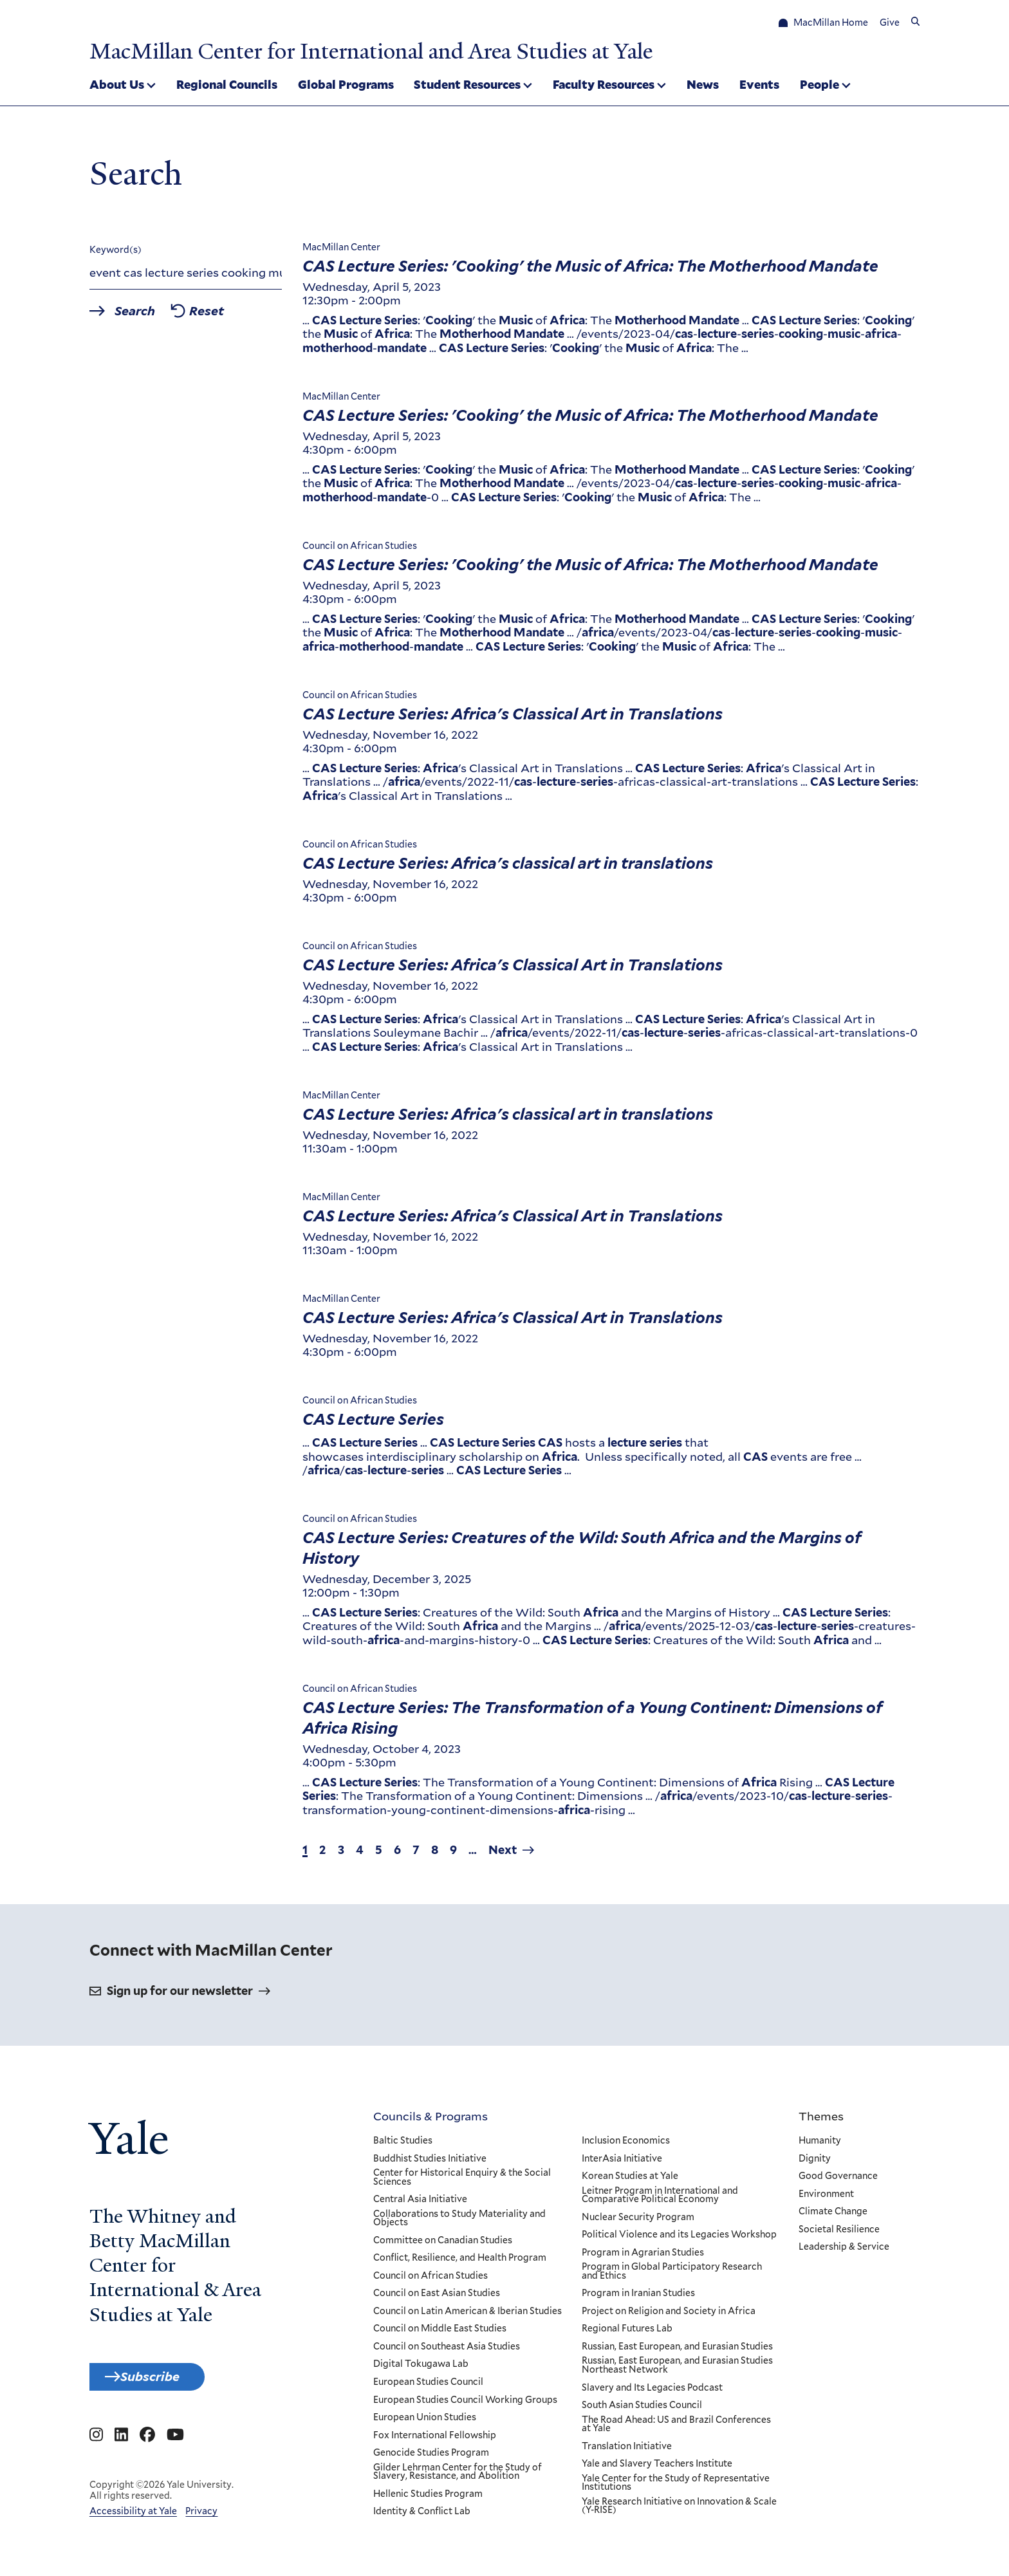 The width and height of the screenshot is (1009, 2576). What do you see at coordinates (642, 2256) in the screenshot?
I see `Program in Agrarian Studies` at bounding box center [642, 2256].